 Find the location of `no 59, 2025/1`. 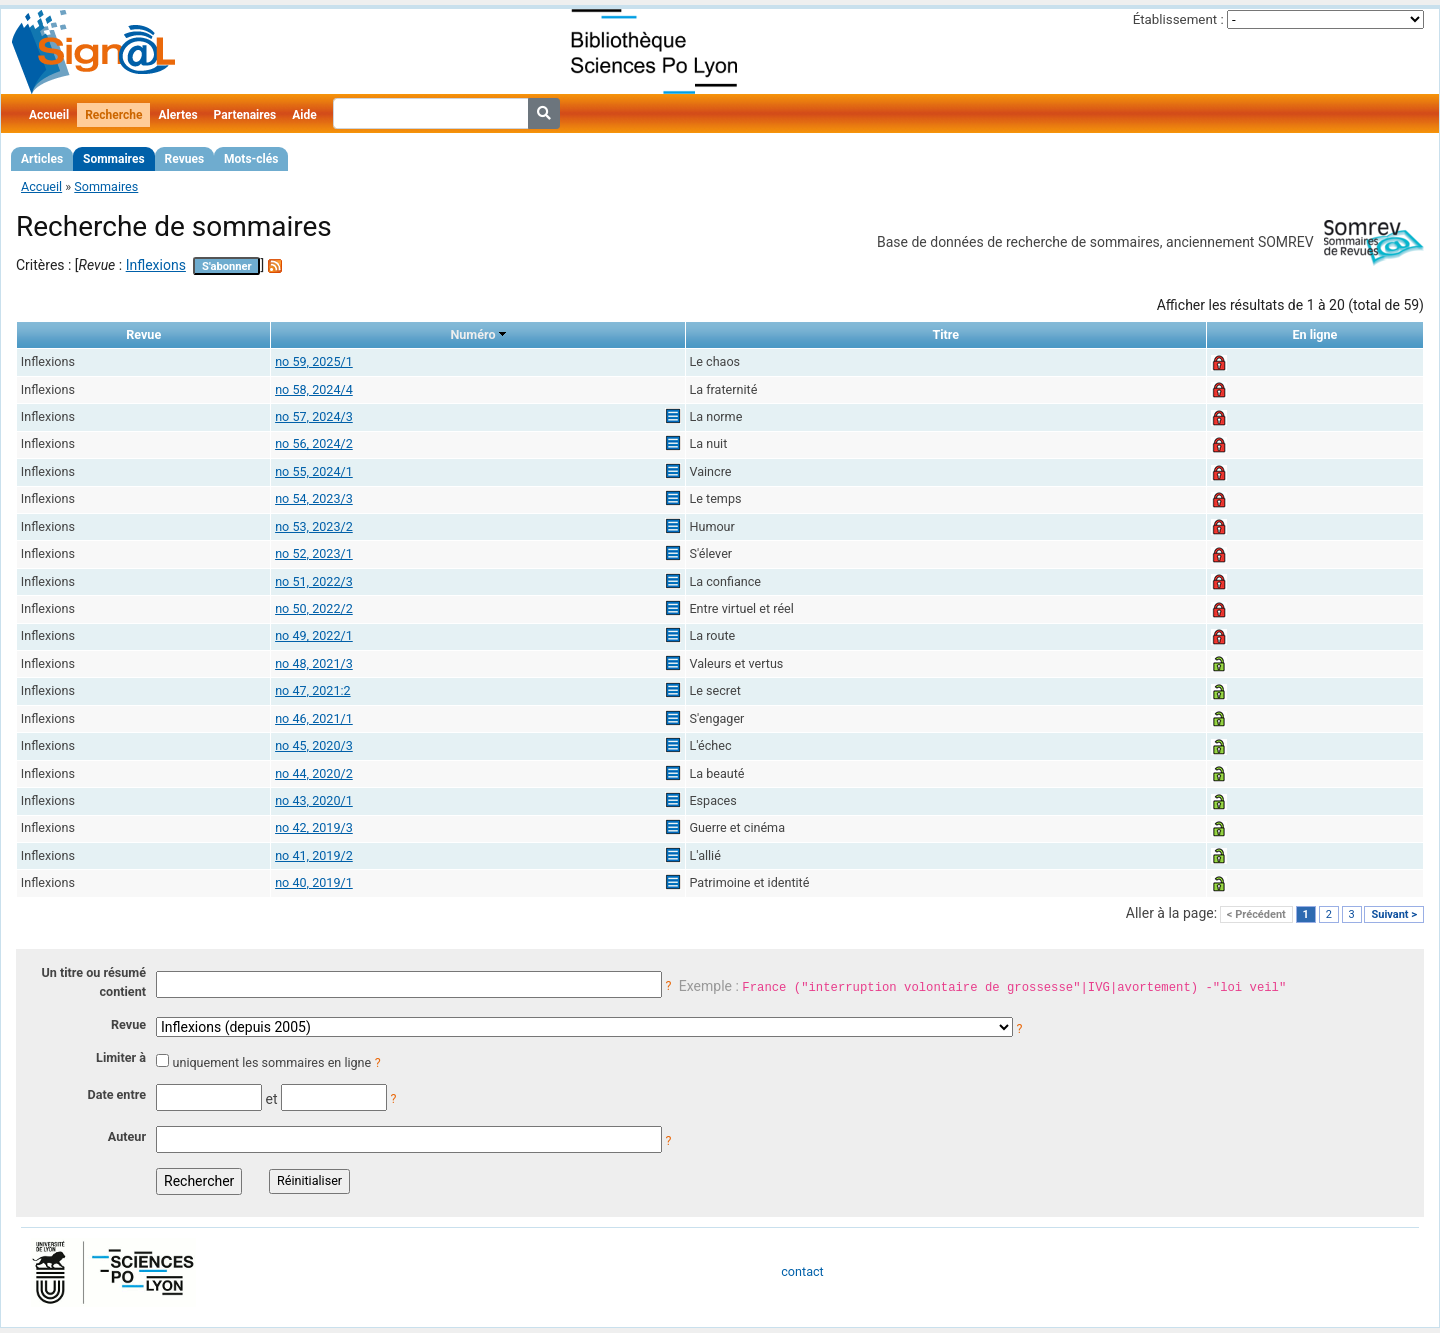

no 59, 2025/1 is located at coordinates (314, 361).